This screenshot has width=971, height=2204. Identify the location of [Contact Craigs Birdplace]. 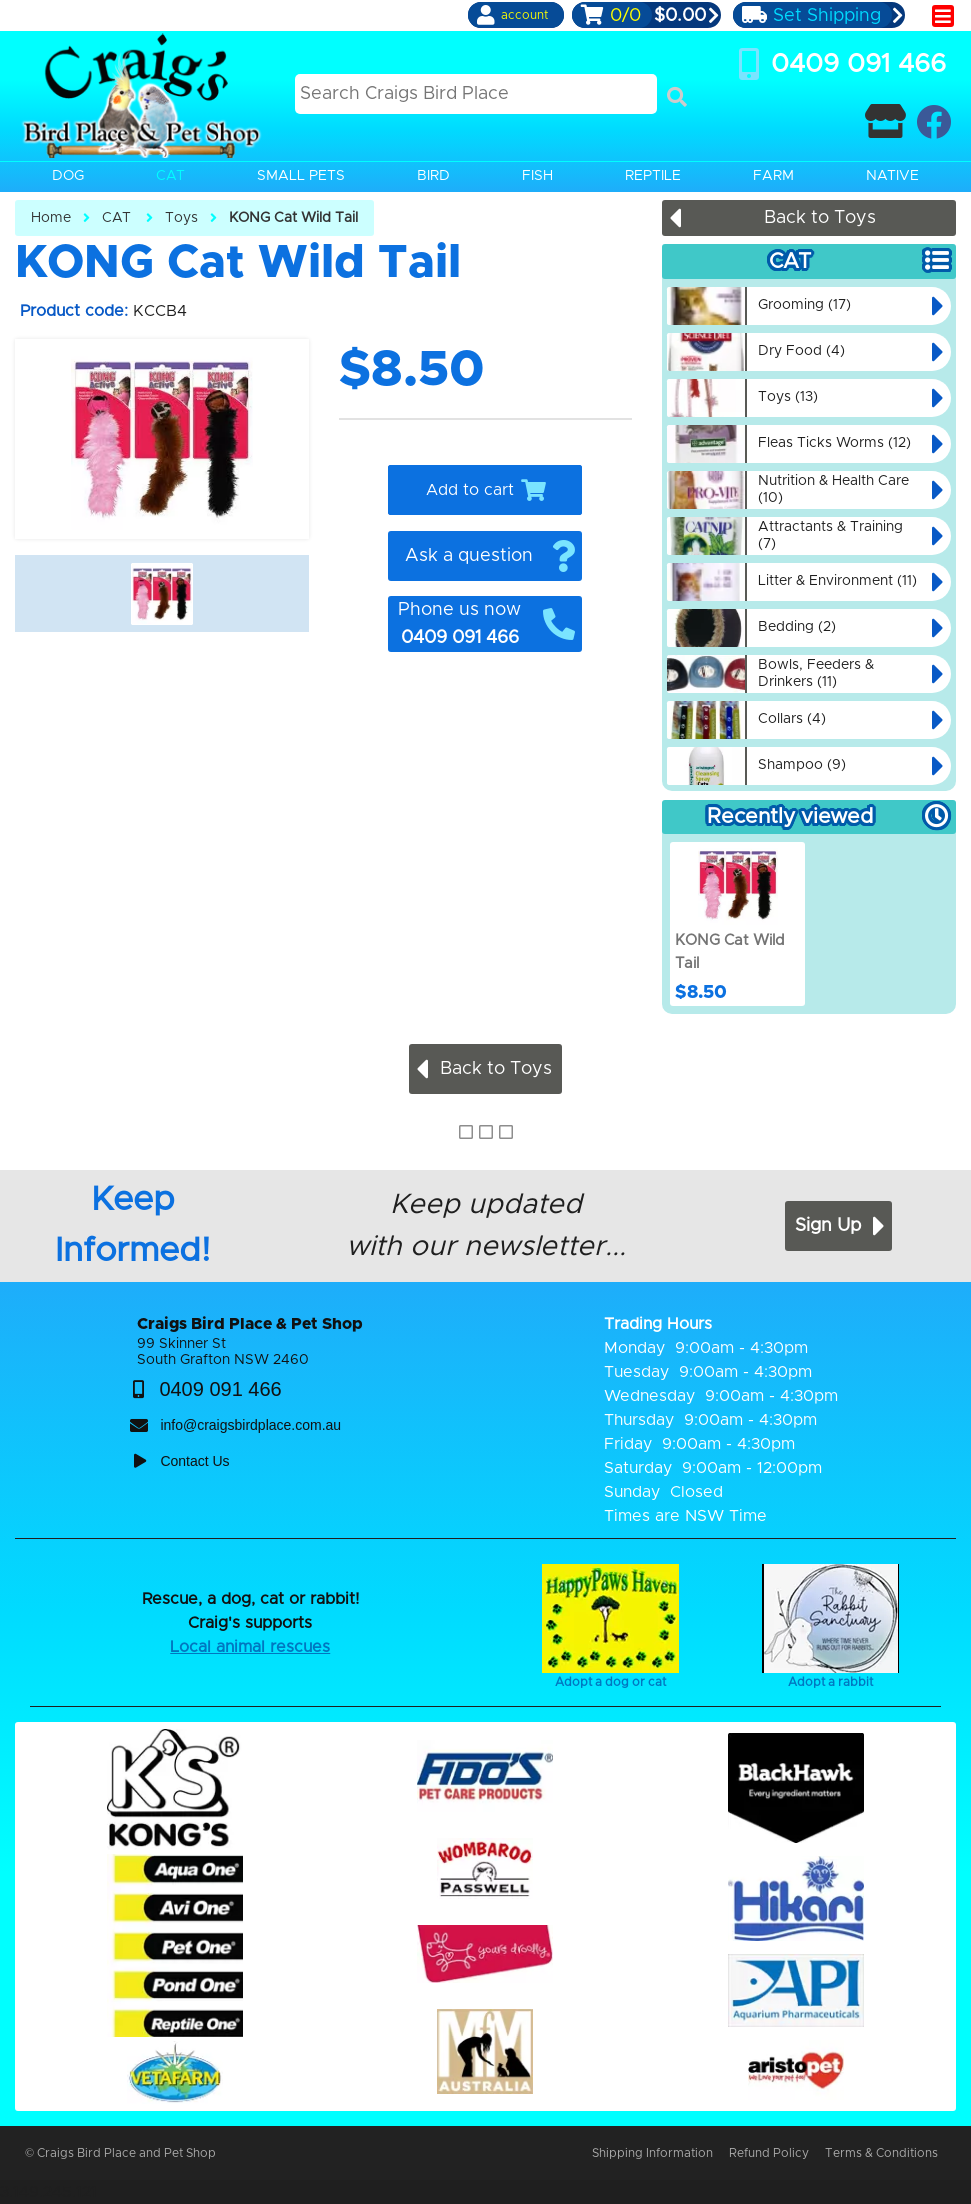
(885, 121).